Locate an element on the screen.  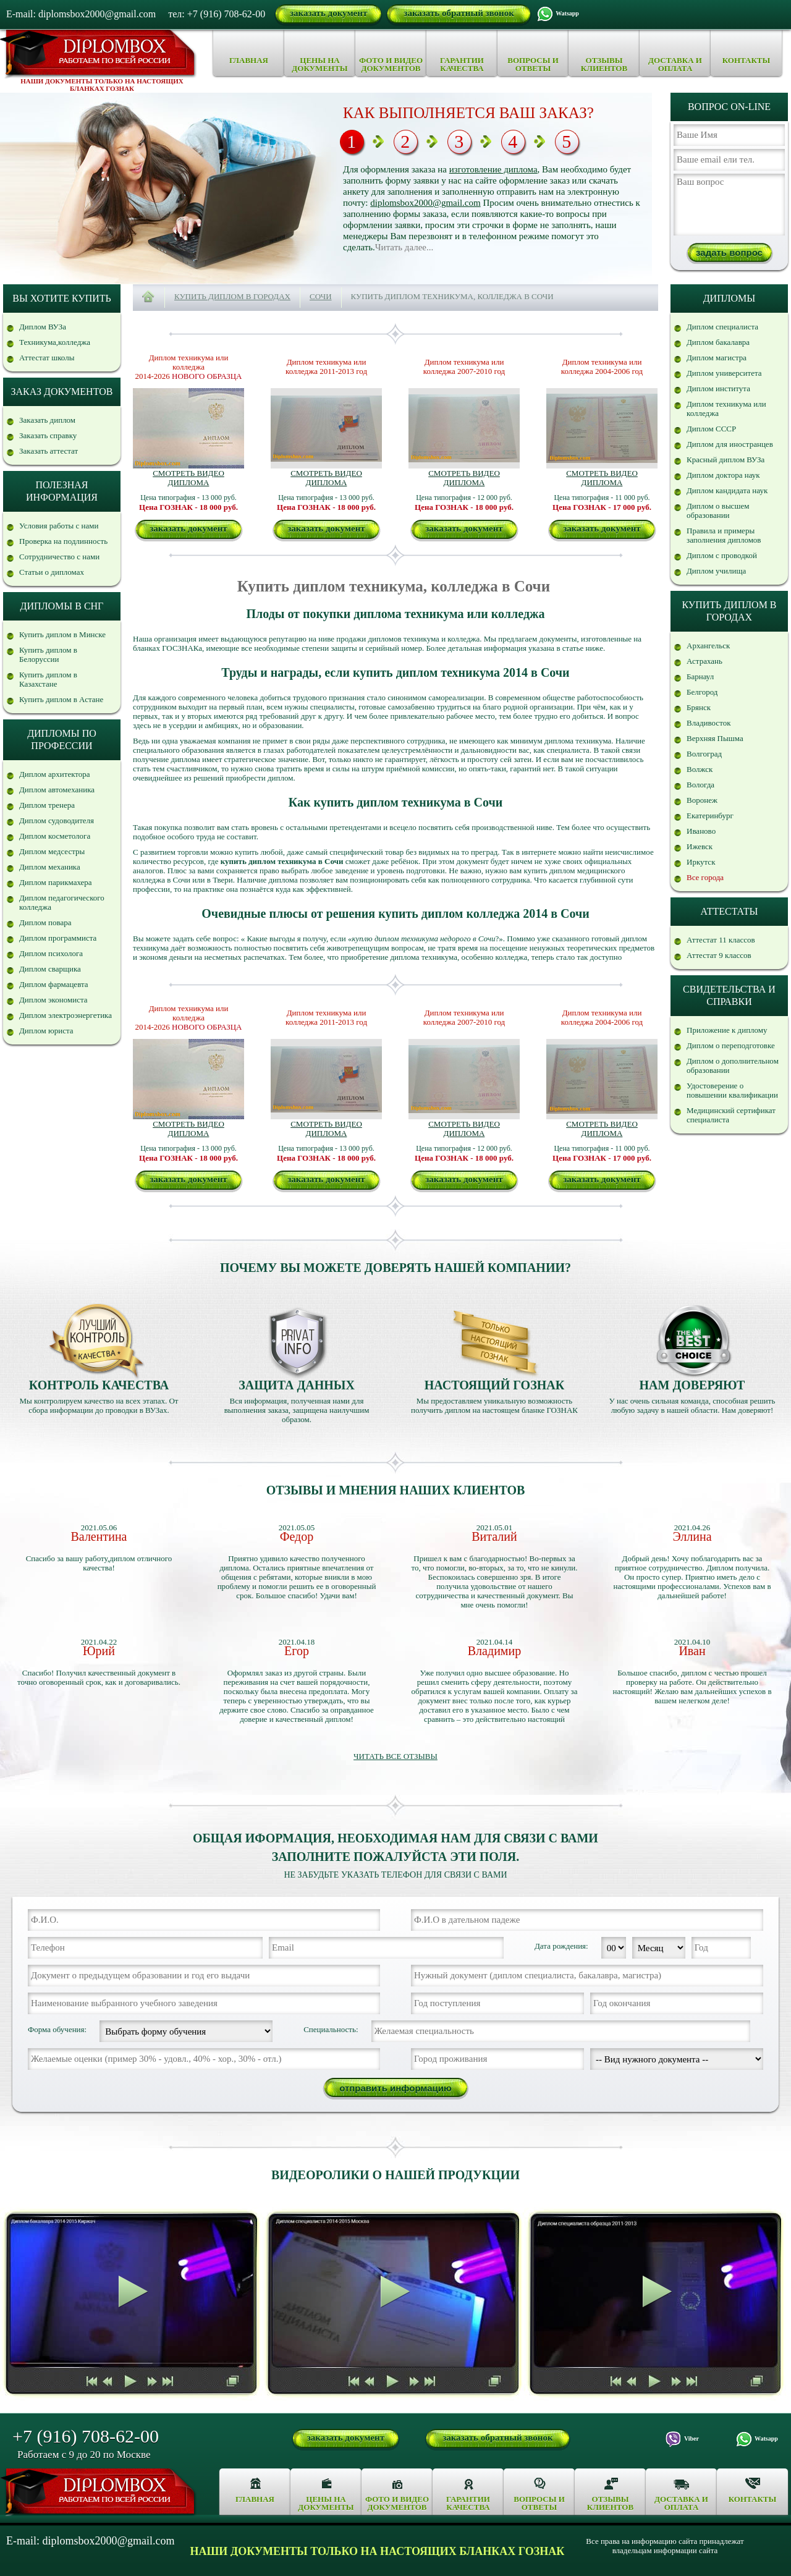
Правила и примеры заполнения дипломов is located at coordinates (724, 535).